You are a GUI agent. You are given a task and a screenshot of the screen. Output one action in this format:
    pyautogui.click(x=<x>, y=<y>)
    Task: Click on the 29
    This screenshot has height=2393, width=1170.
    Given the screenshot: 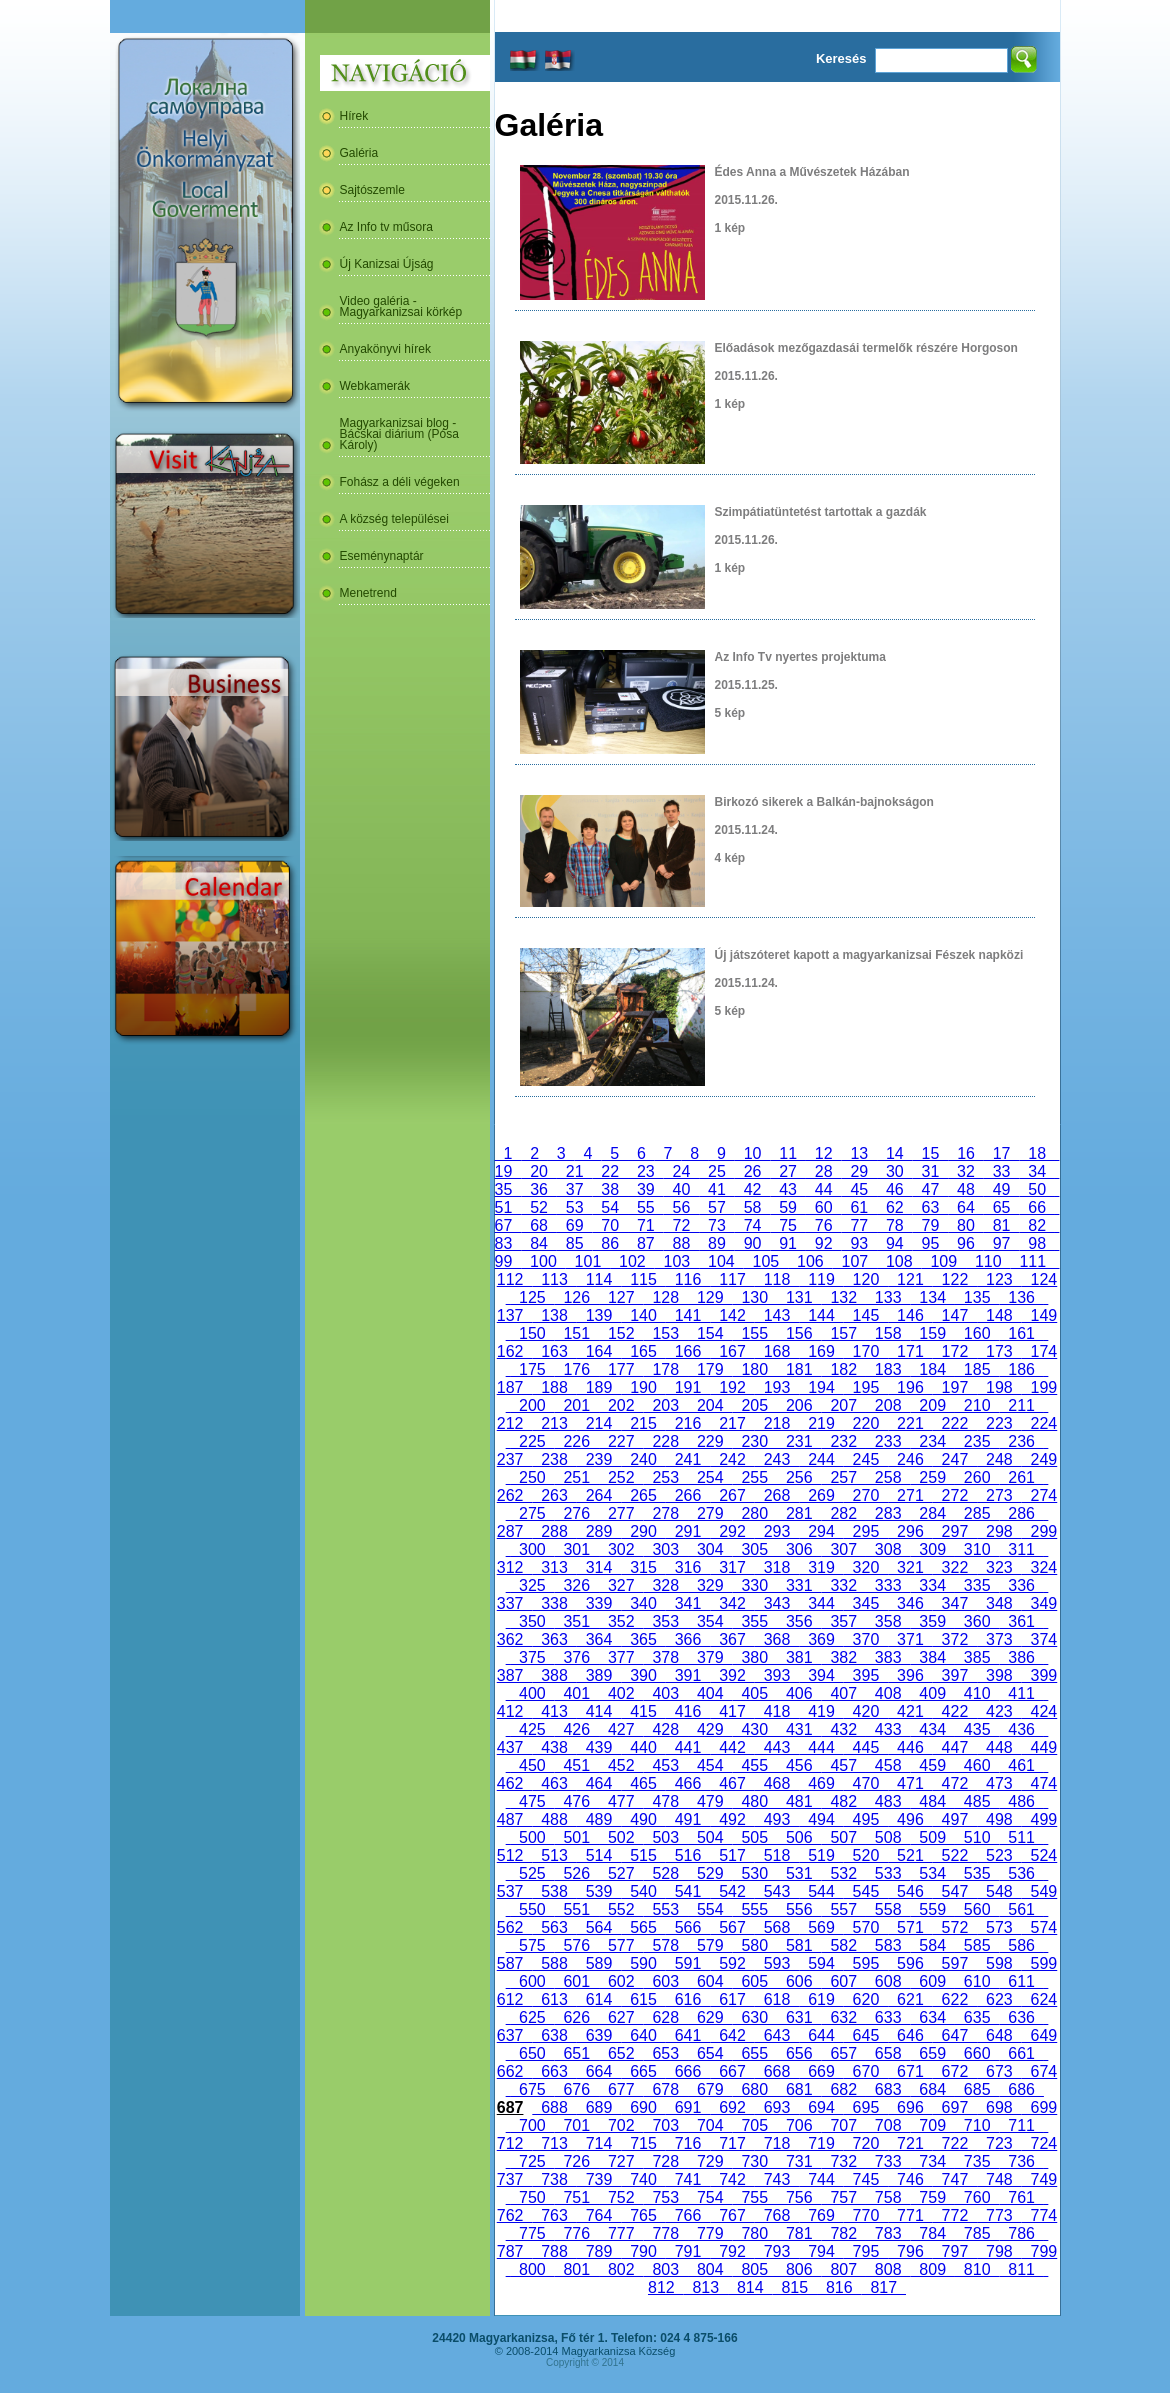 What is the action you would take?
    pyautogui.click(x=859, y=1171)
    